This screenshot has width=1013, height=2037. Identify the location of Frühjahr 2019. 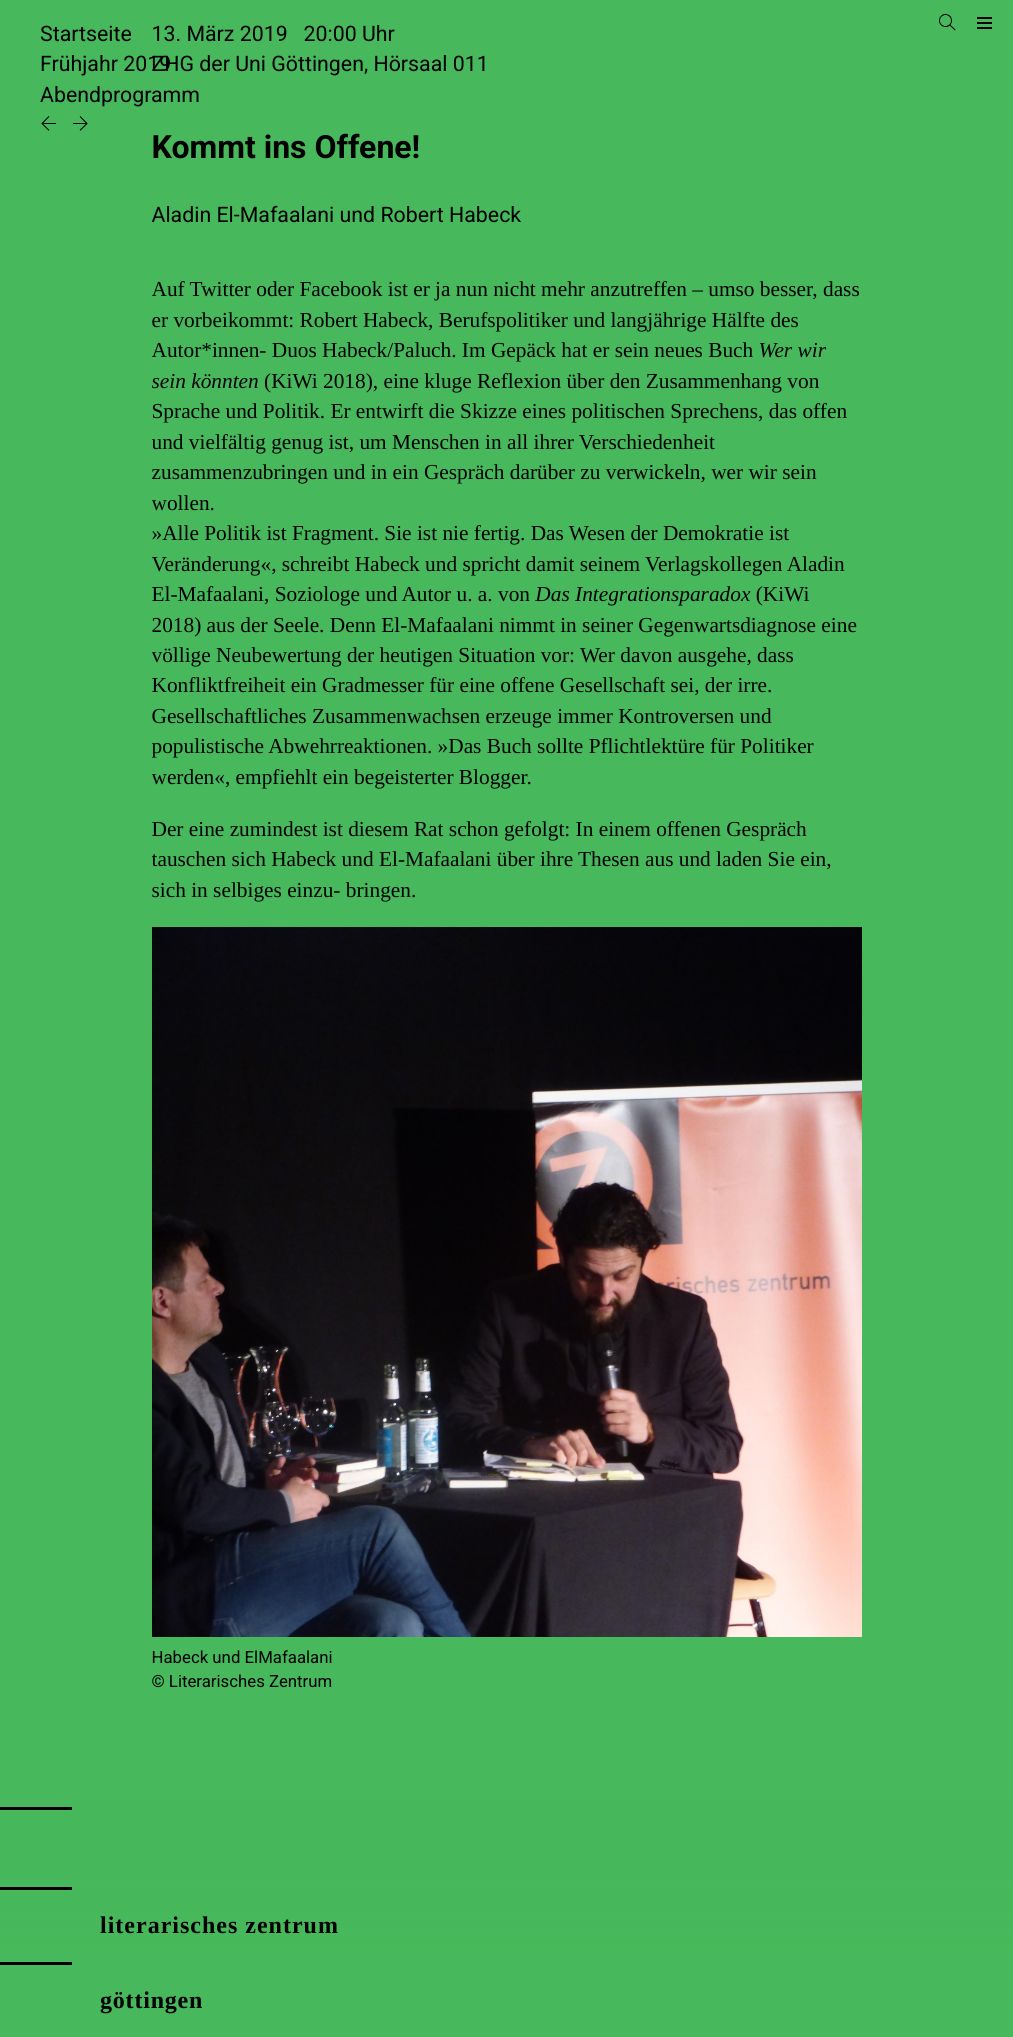
(105, 64).